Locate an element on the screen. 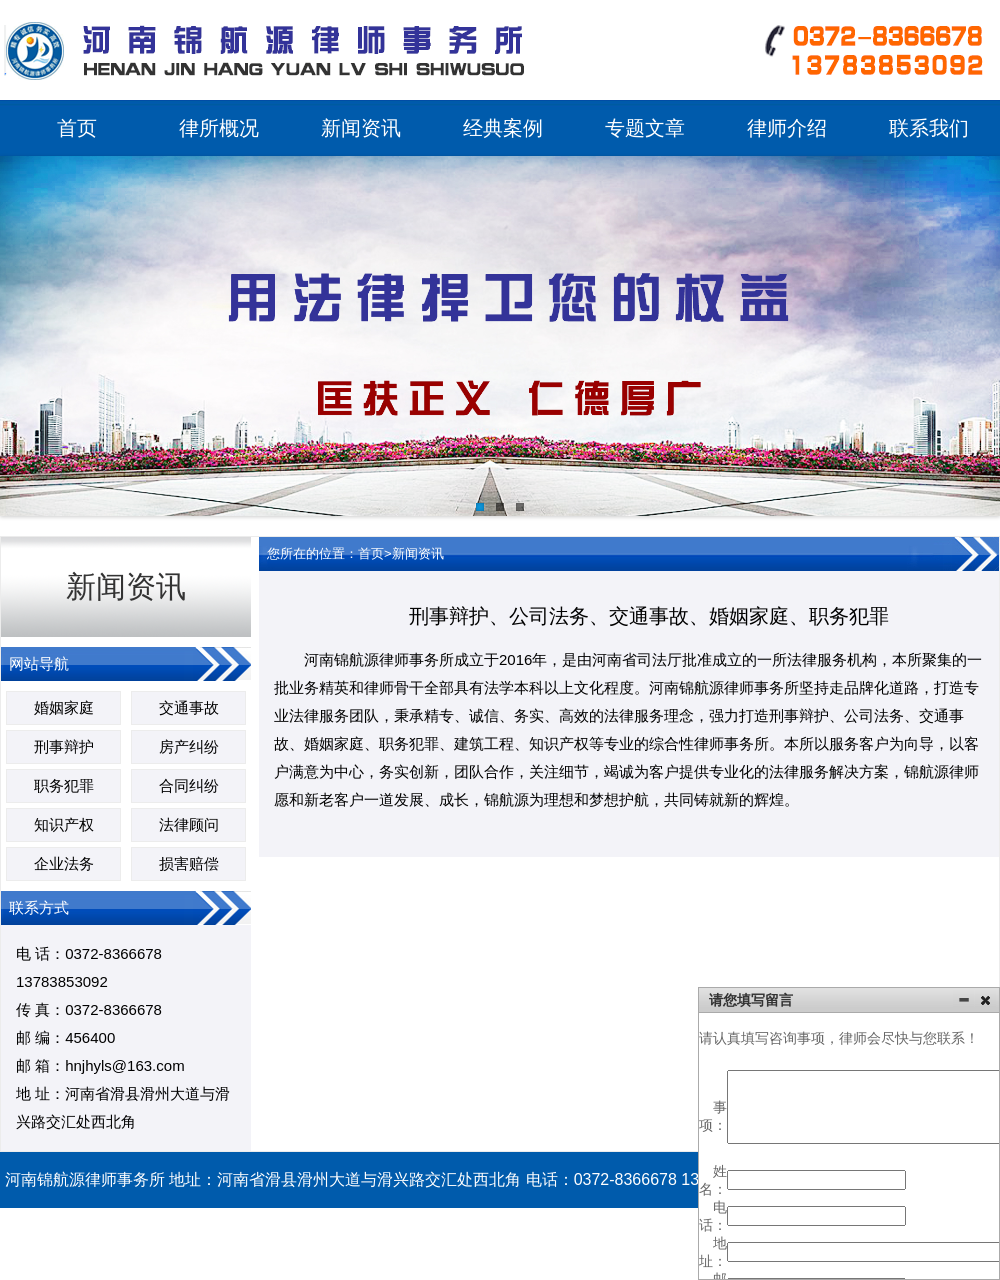 This screenshot has width=1000, height=1280. 损害赔偿 is located at coordinates (189, 863).